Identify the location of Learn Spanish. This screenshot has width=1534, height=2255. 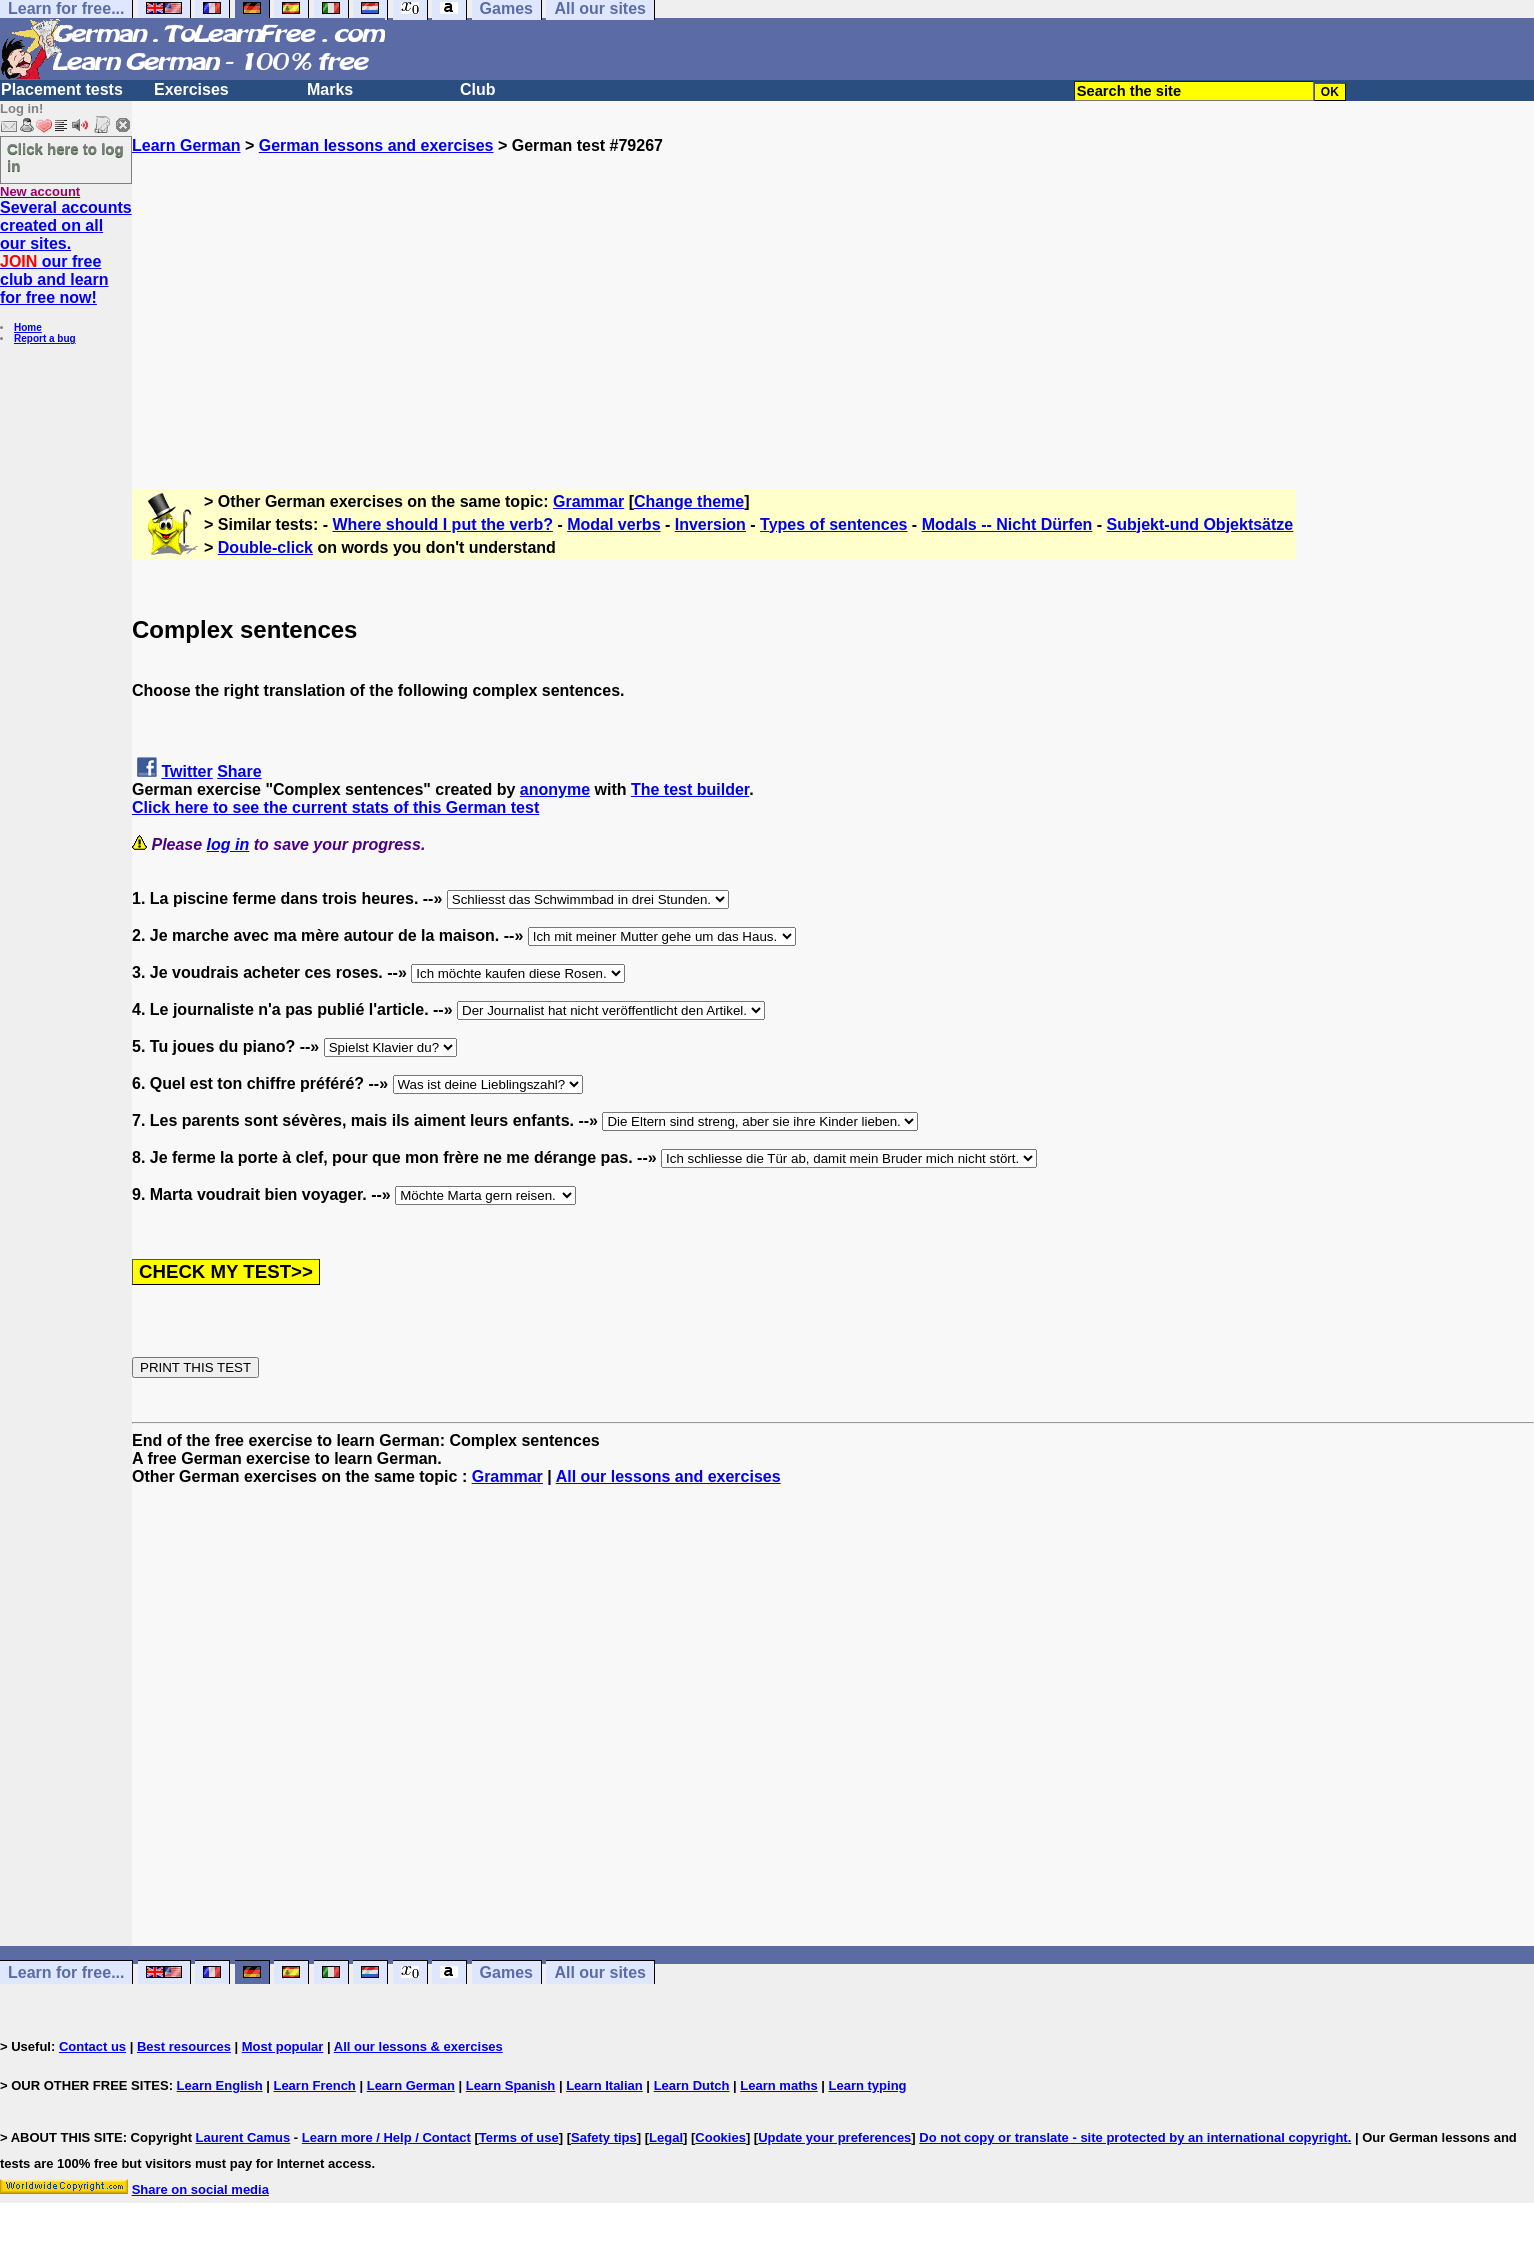
(511, 2085).